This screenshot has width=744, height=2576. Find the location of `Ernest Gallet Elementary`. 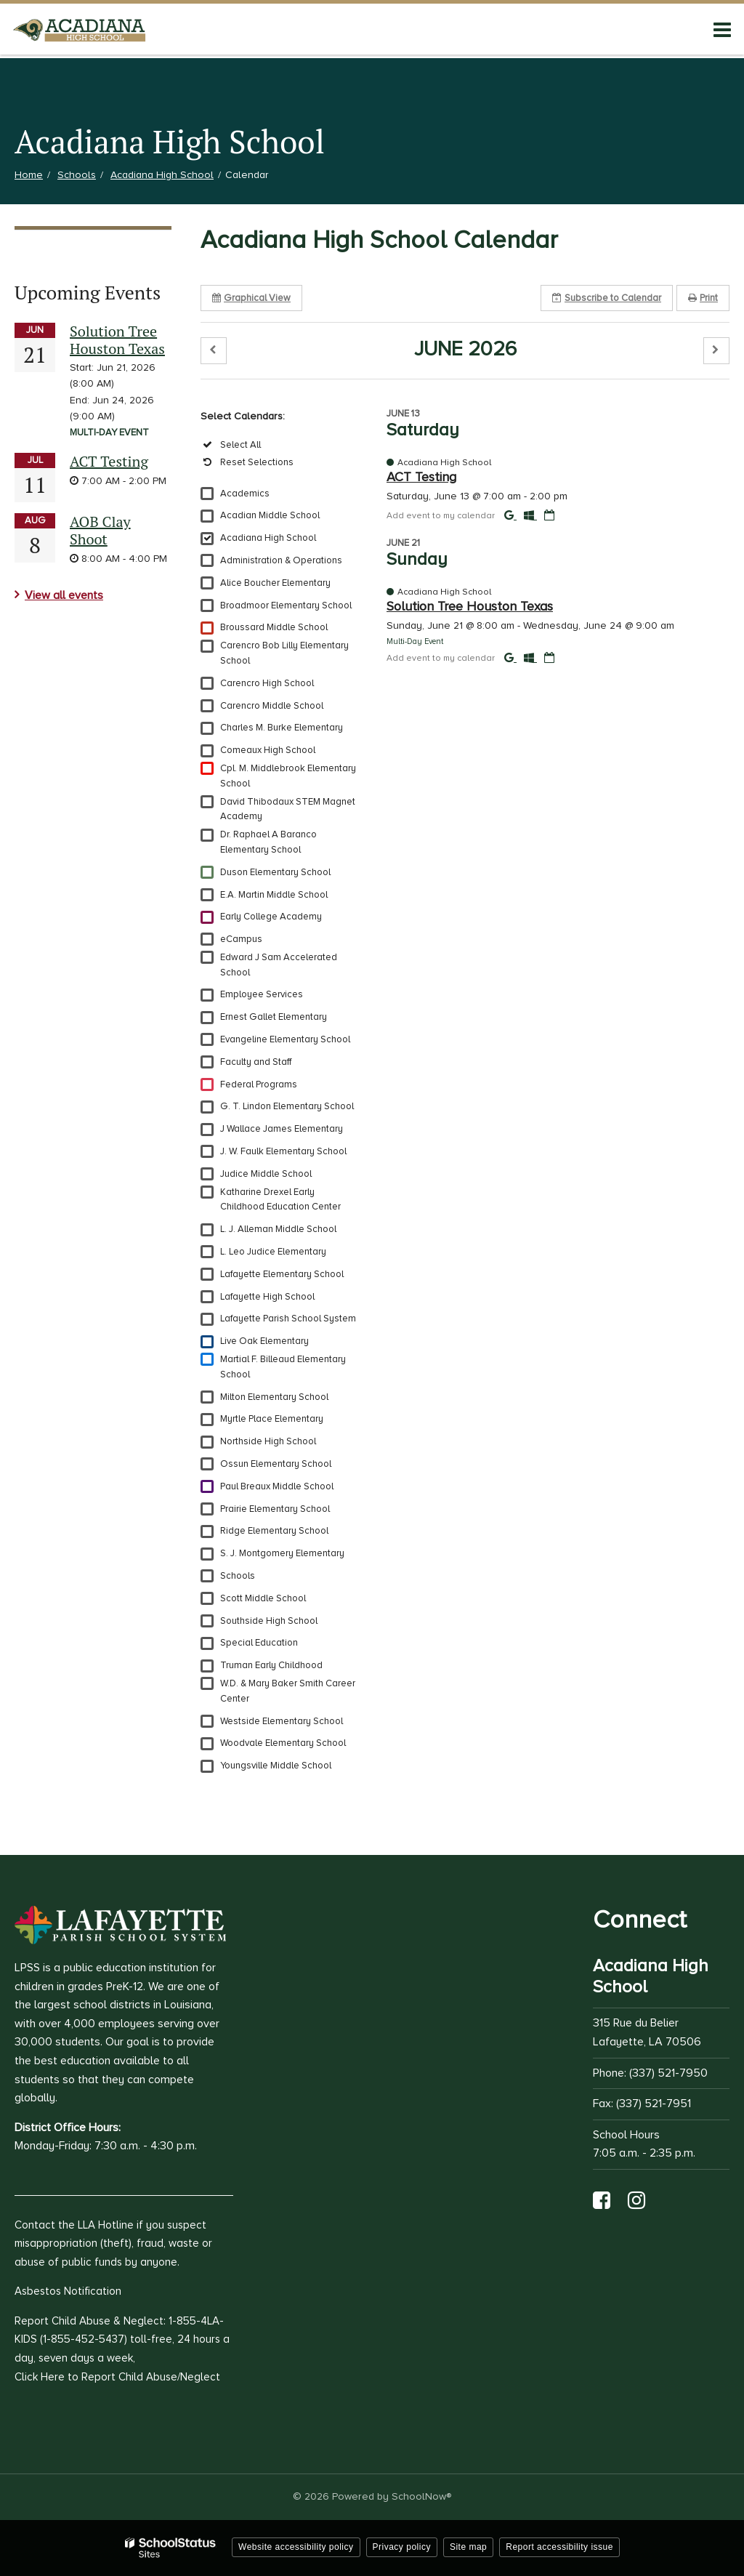

Ernest Gallet Elementary is located at coordinates (273, 1017).